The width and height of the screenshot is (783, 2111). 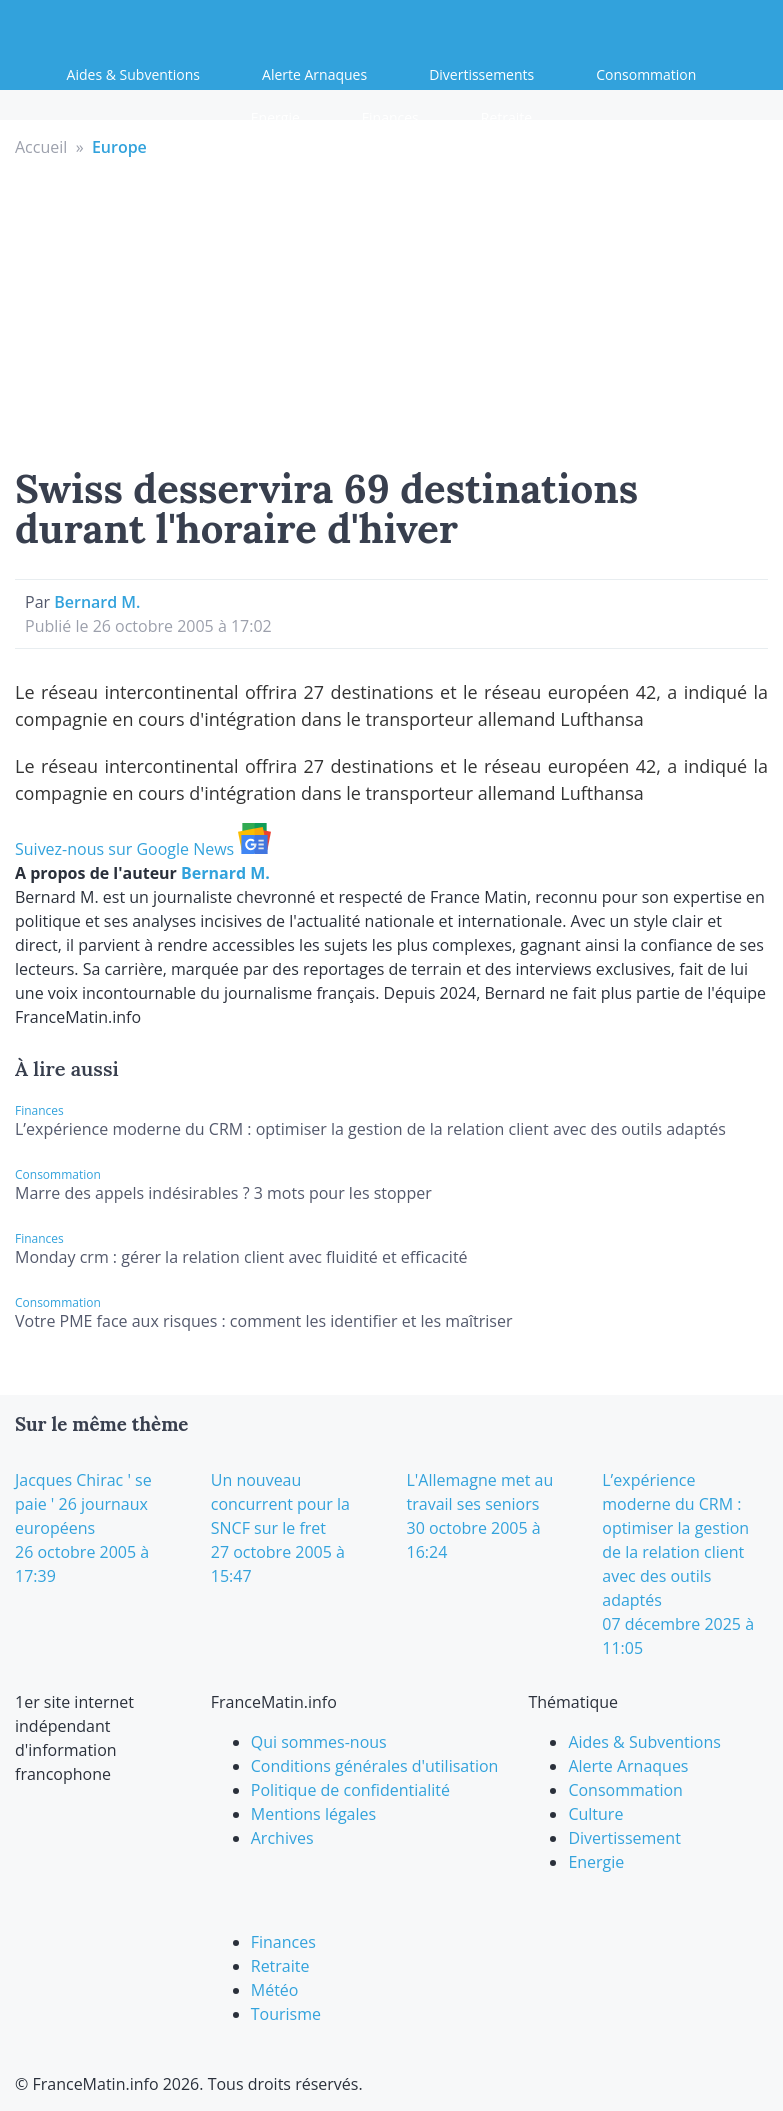 I want to click on Alerte Arnaques, so click(x=314, y=74).